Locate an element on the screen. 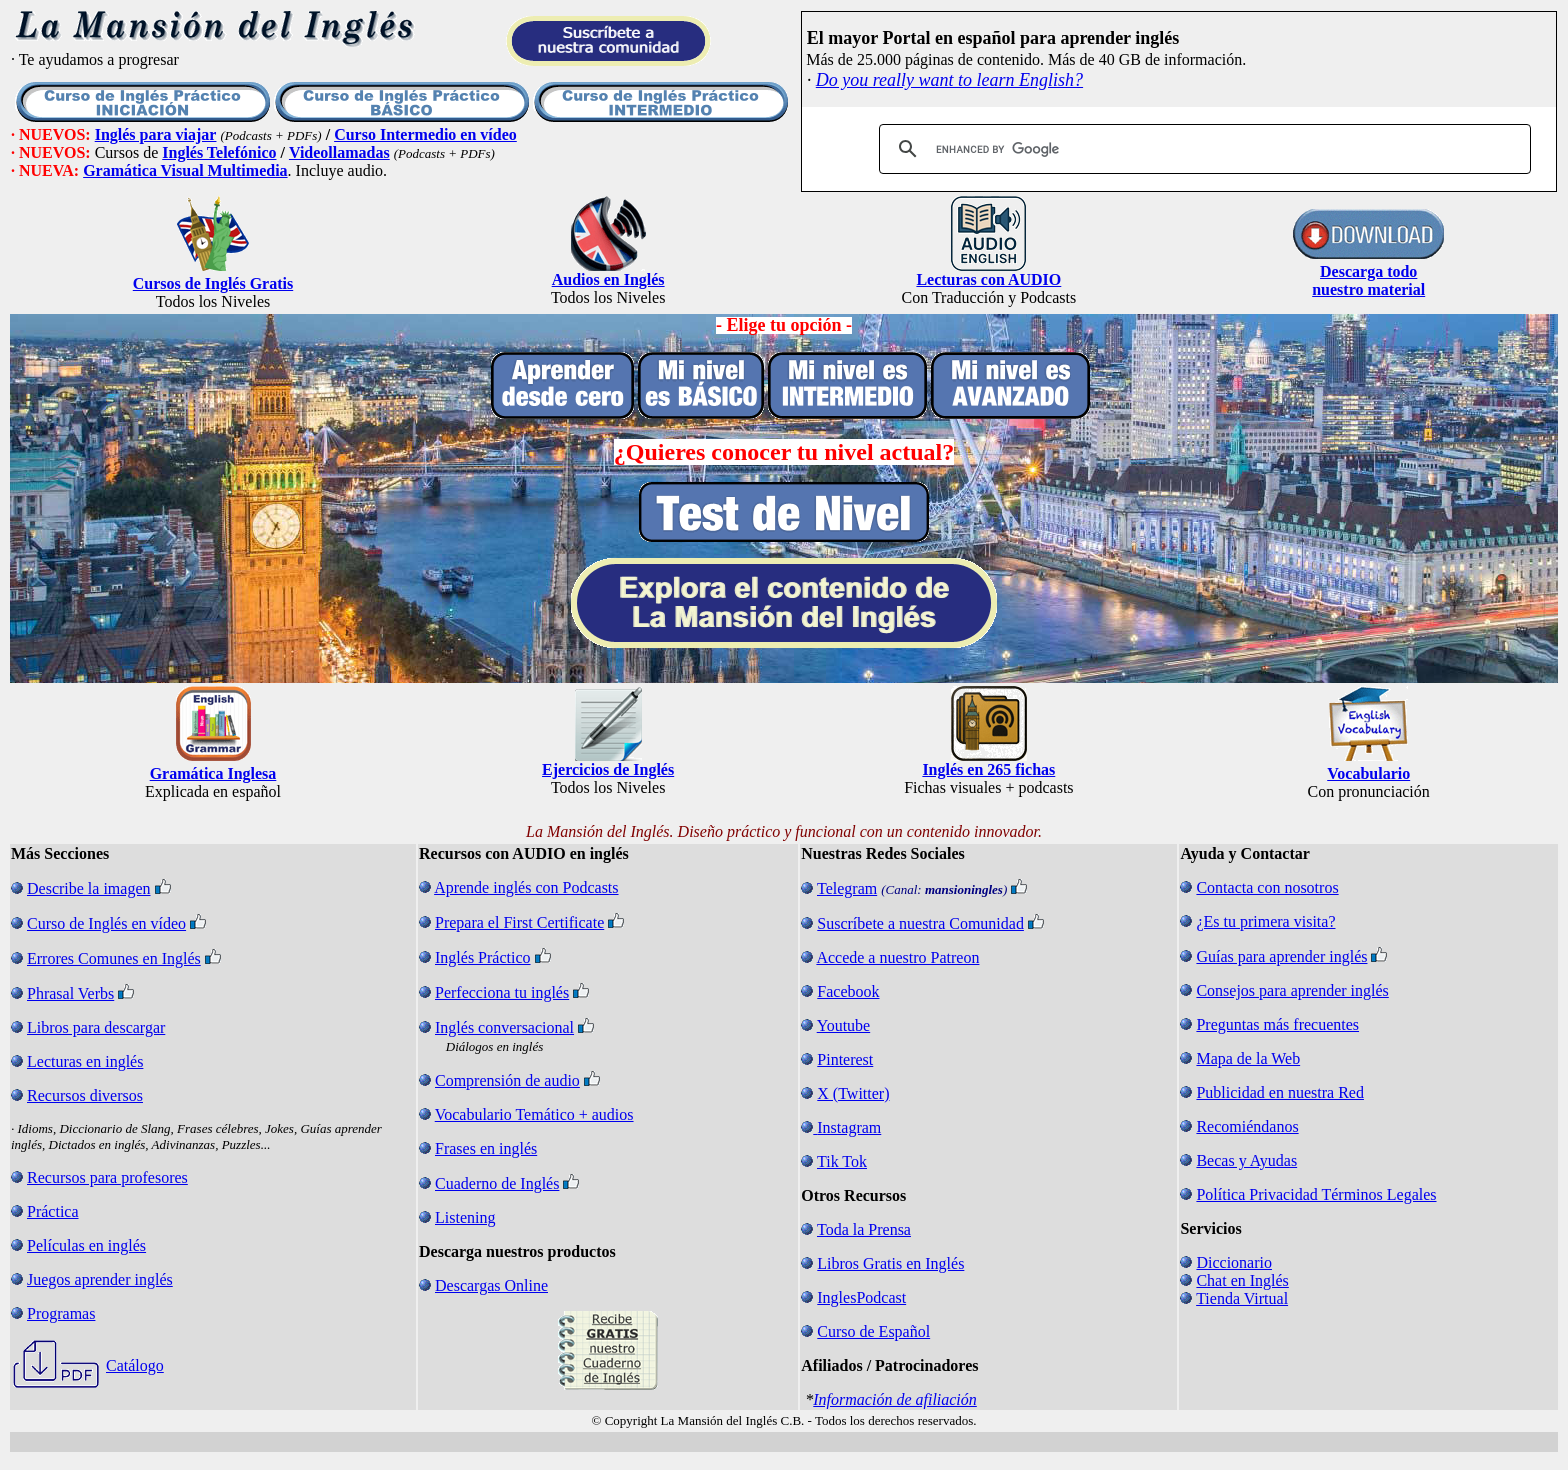 The image size is (1568, 1470). Mapa de la Web is located at coordinates (1248, 1058).